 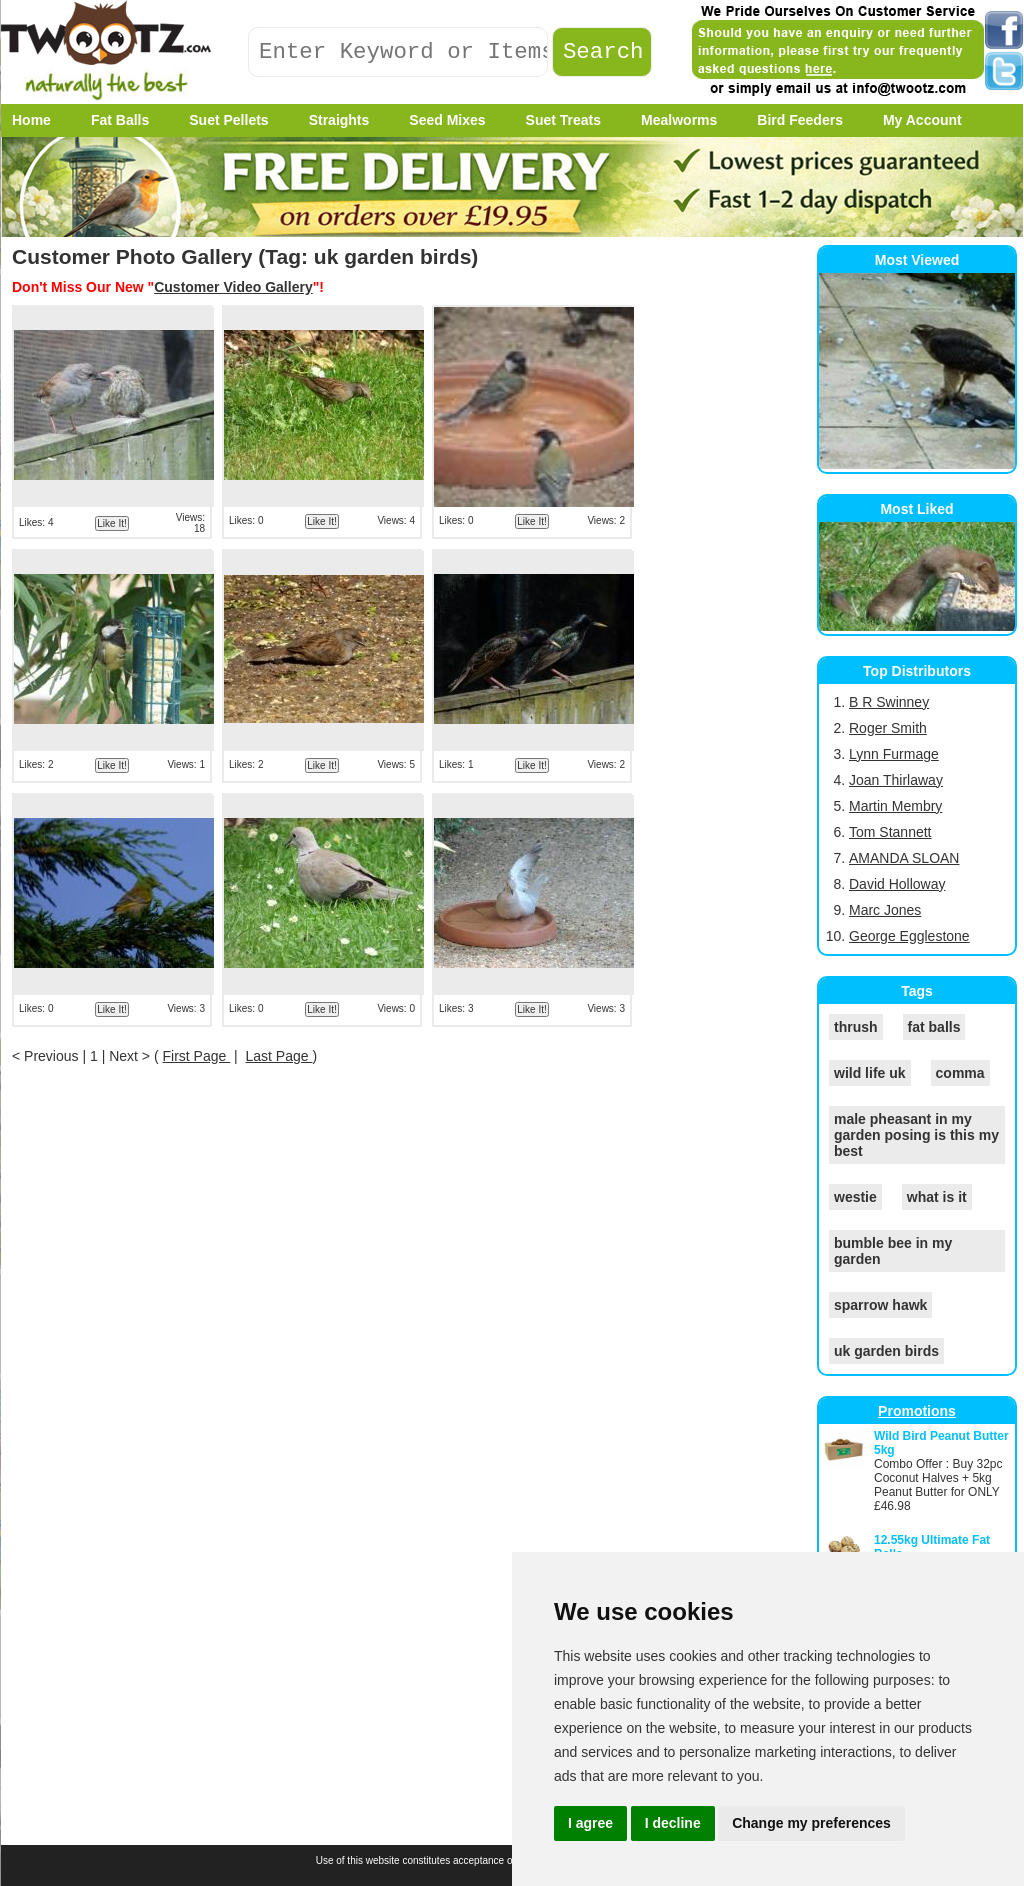 I want to click on I agree [button], so click(x=590, y=1823).